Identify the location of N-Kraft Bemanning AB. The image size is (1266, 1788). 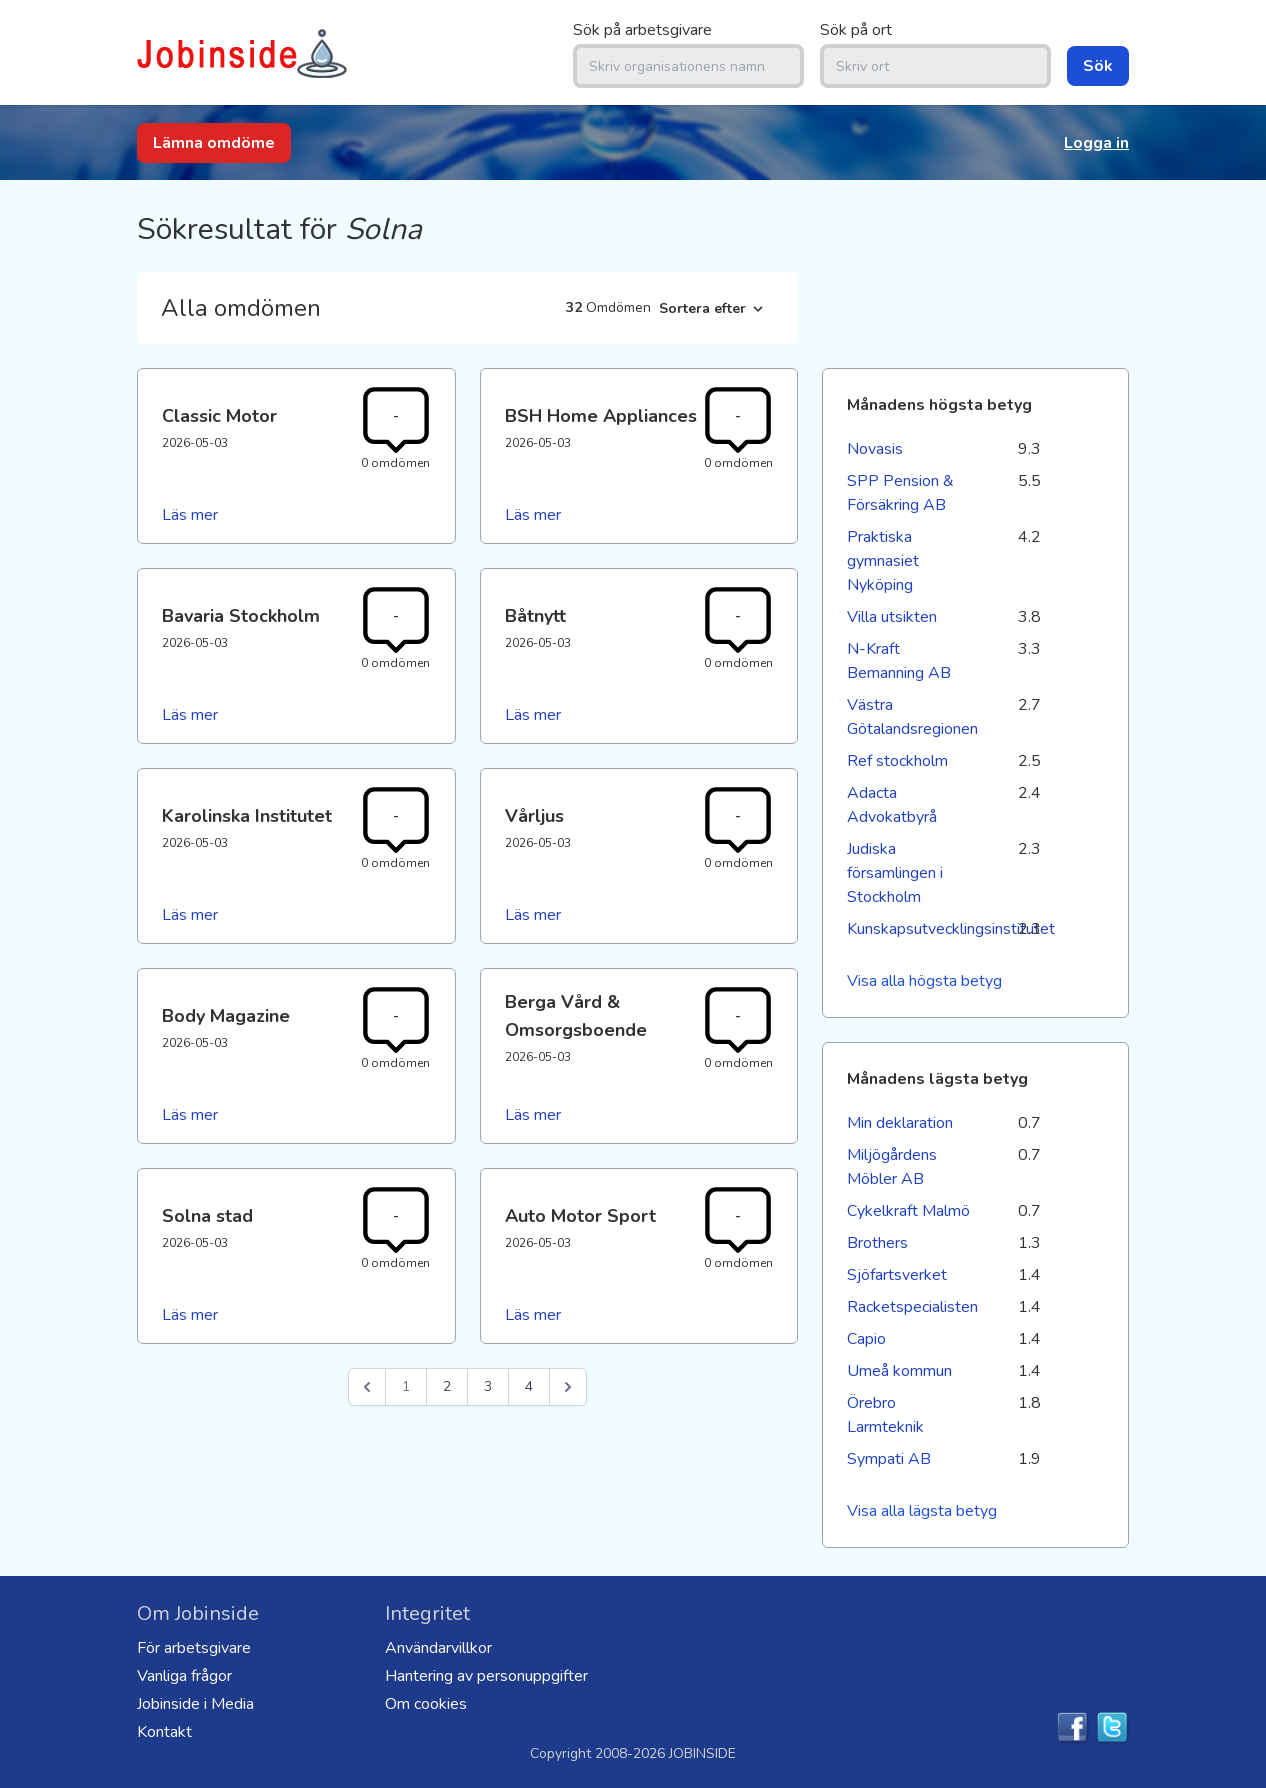
(899, 661).